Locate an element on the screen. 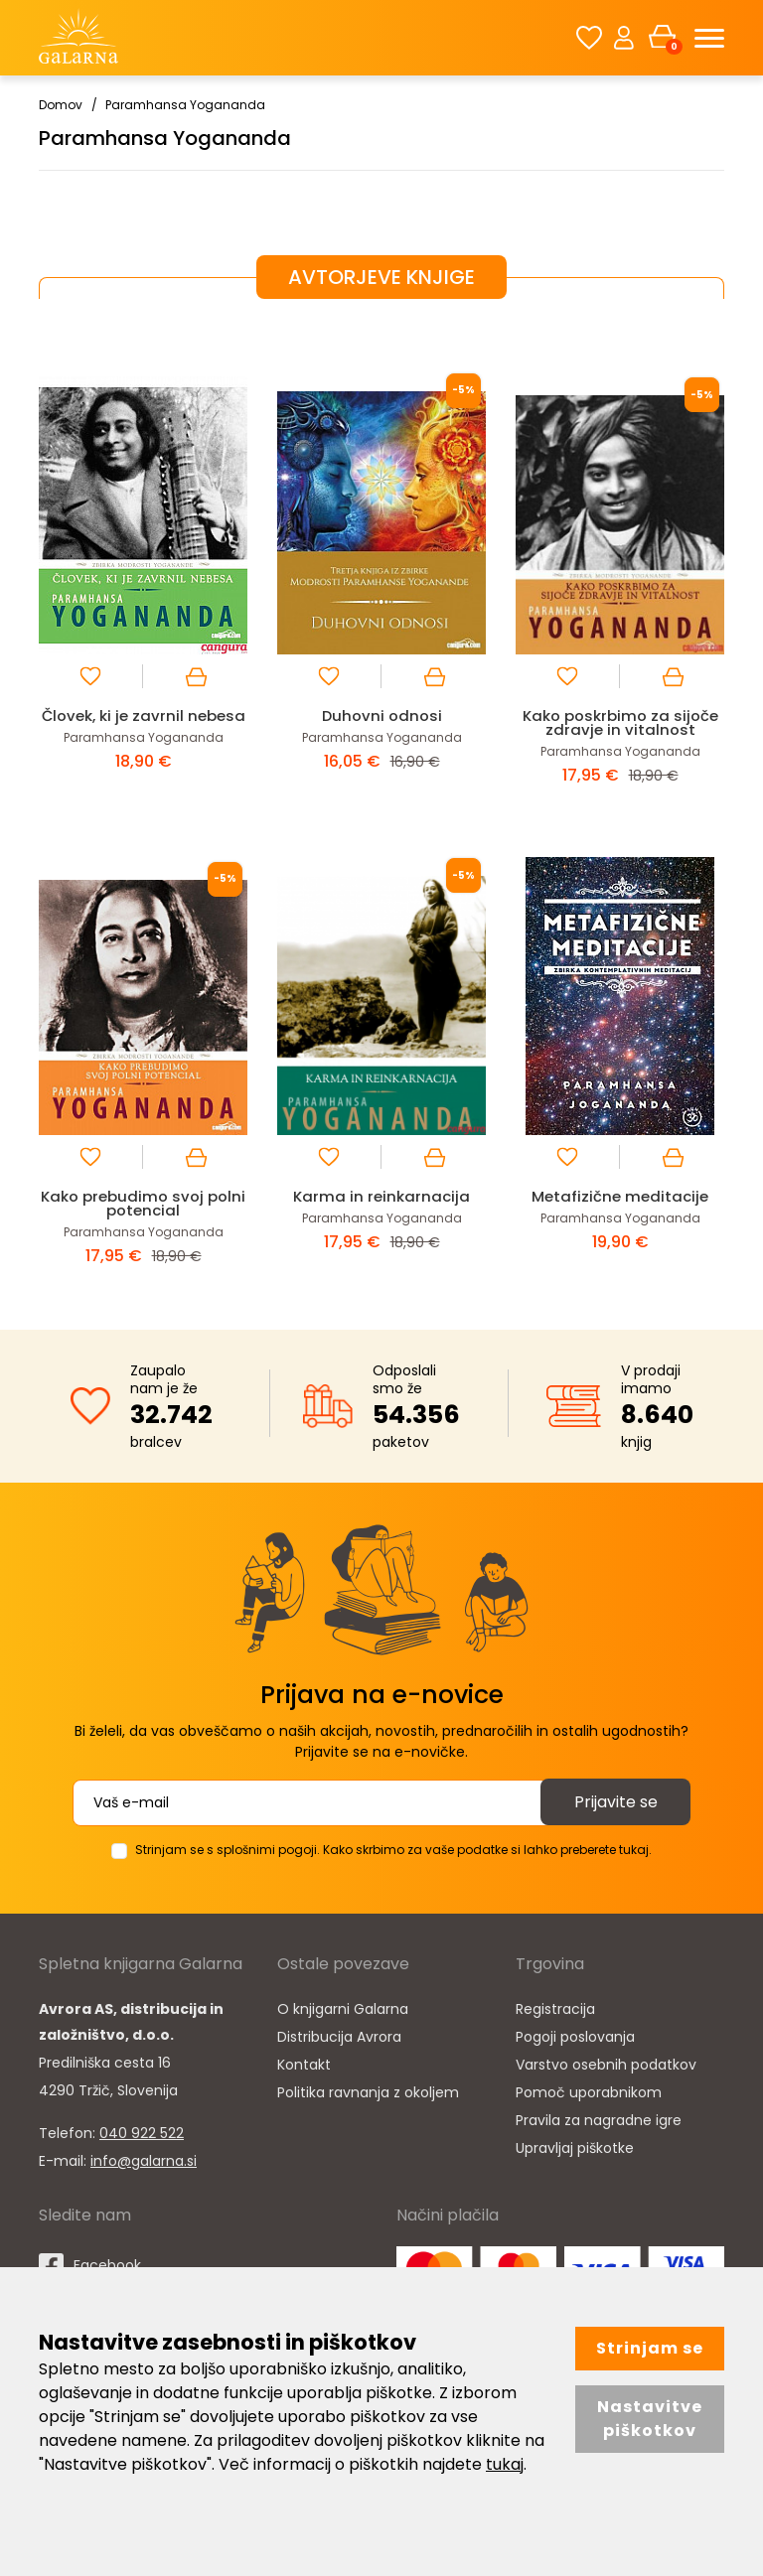  Pravila za nagradne igre is located at coordinates (599, 2120).